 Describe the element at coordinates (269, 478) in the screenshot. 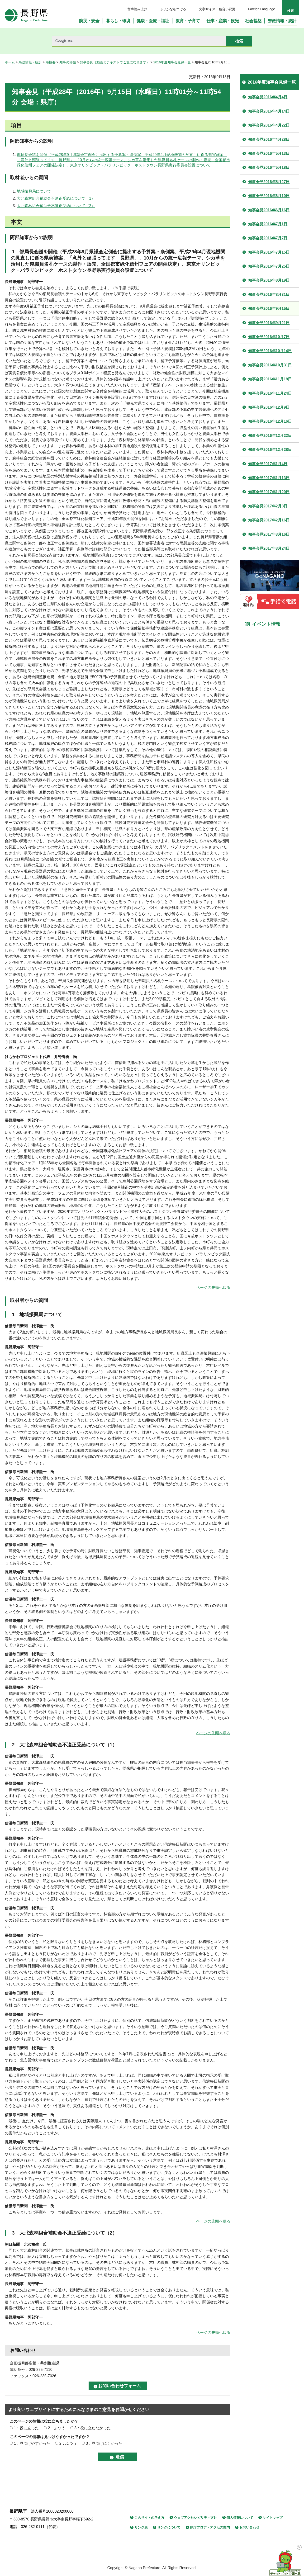

I see `知事会見2017年1月13日` at that location.